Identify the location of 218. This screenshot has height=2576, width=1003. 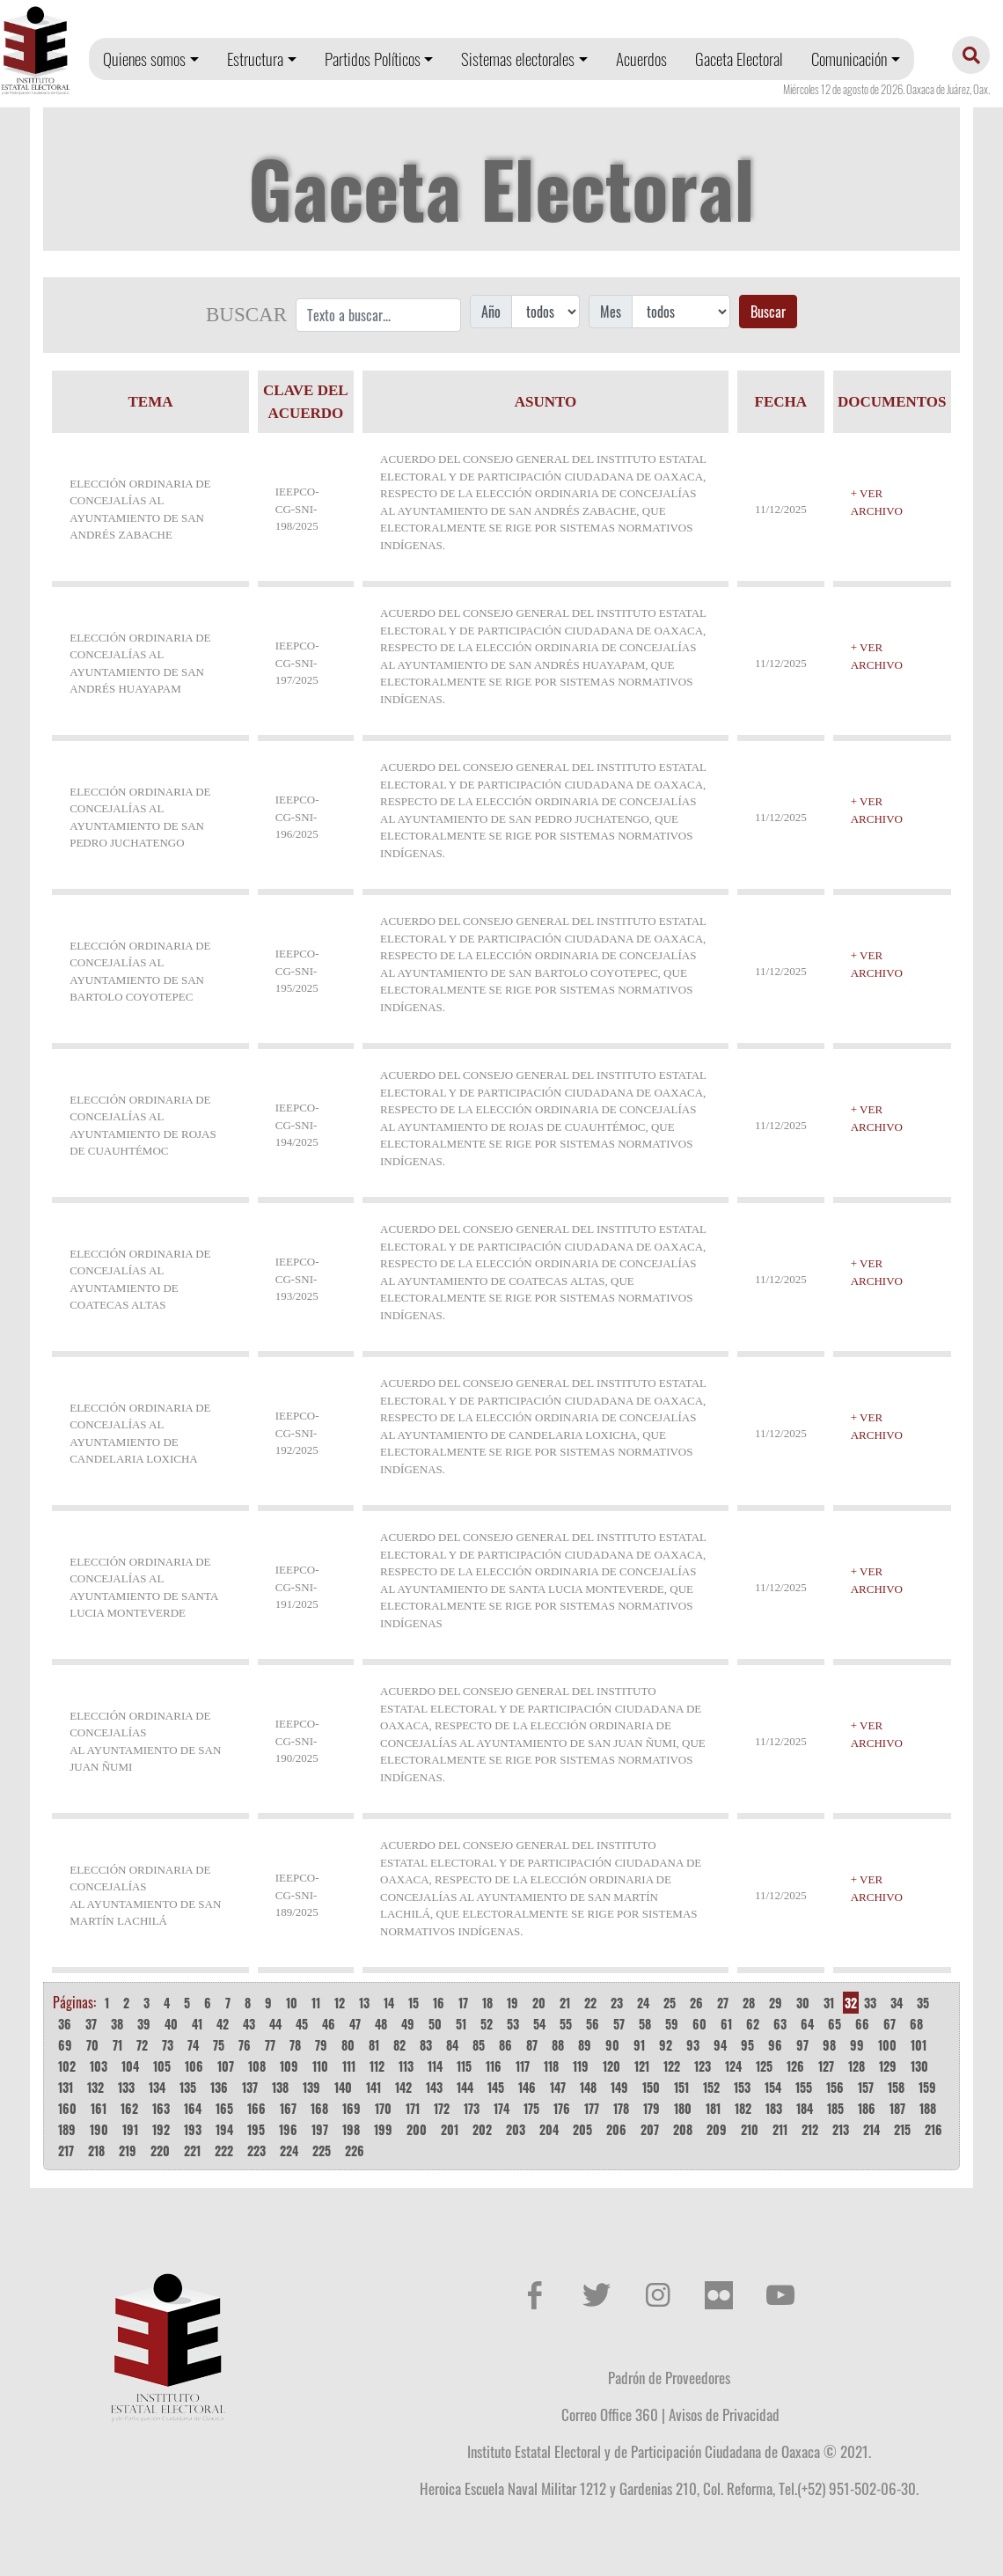
(96, 2150).